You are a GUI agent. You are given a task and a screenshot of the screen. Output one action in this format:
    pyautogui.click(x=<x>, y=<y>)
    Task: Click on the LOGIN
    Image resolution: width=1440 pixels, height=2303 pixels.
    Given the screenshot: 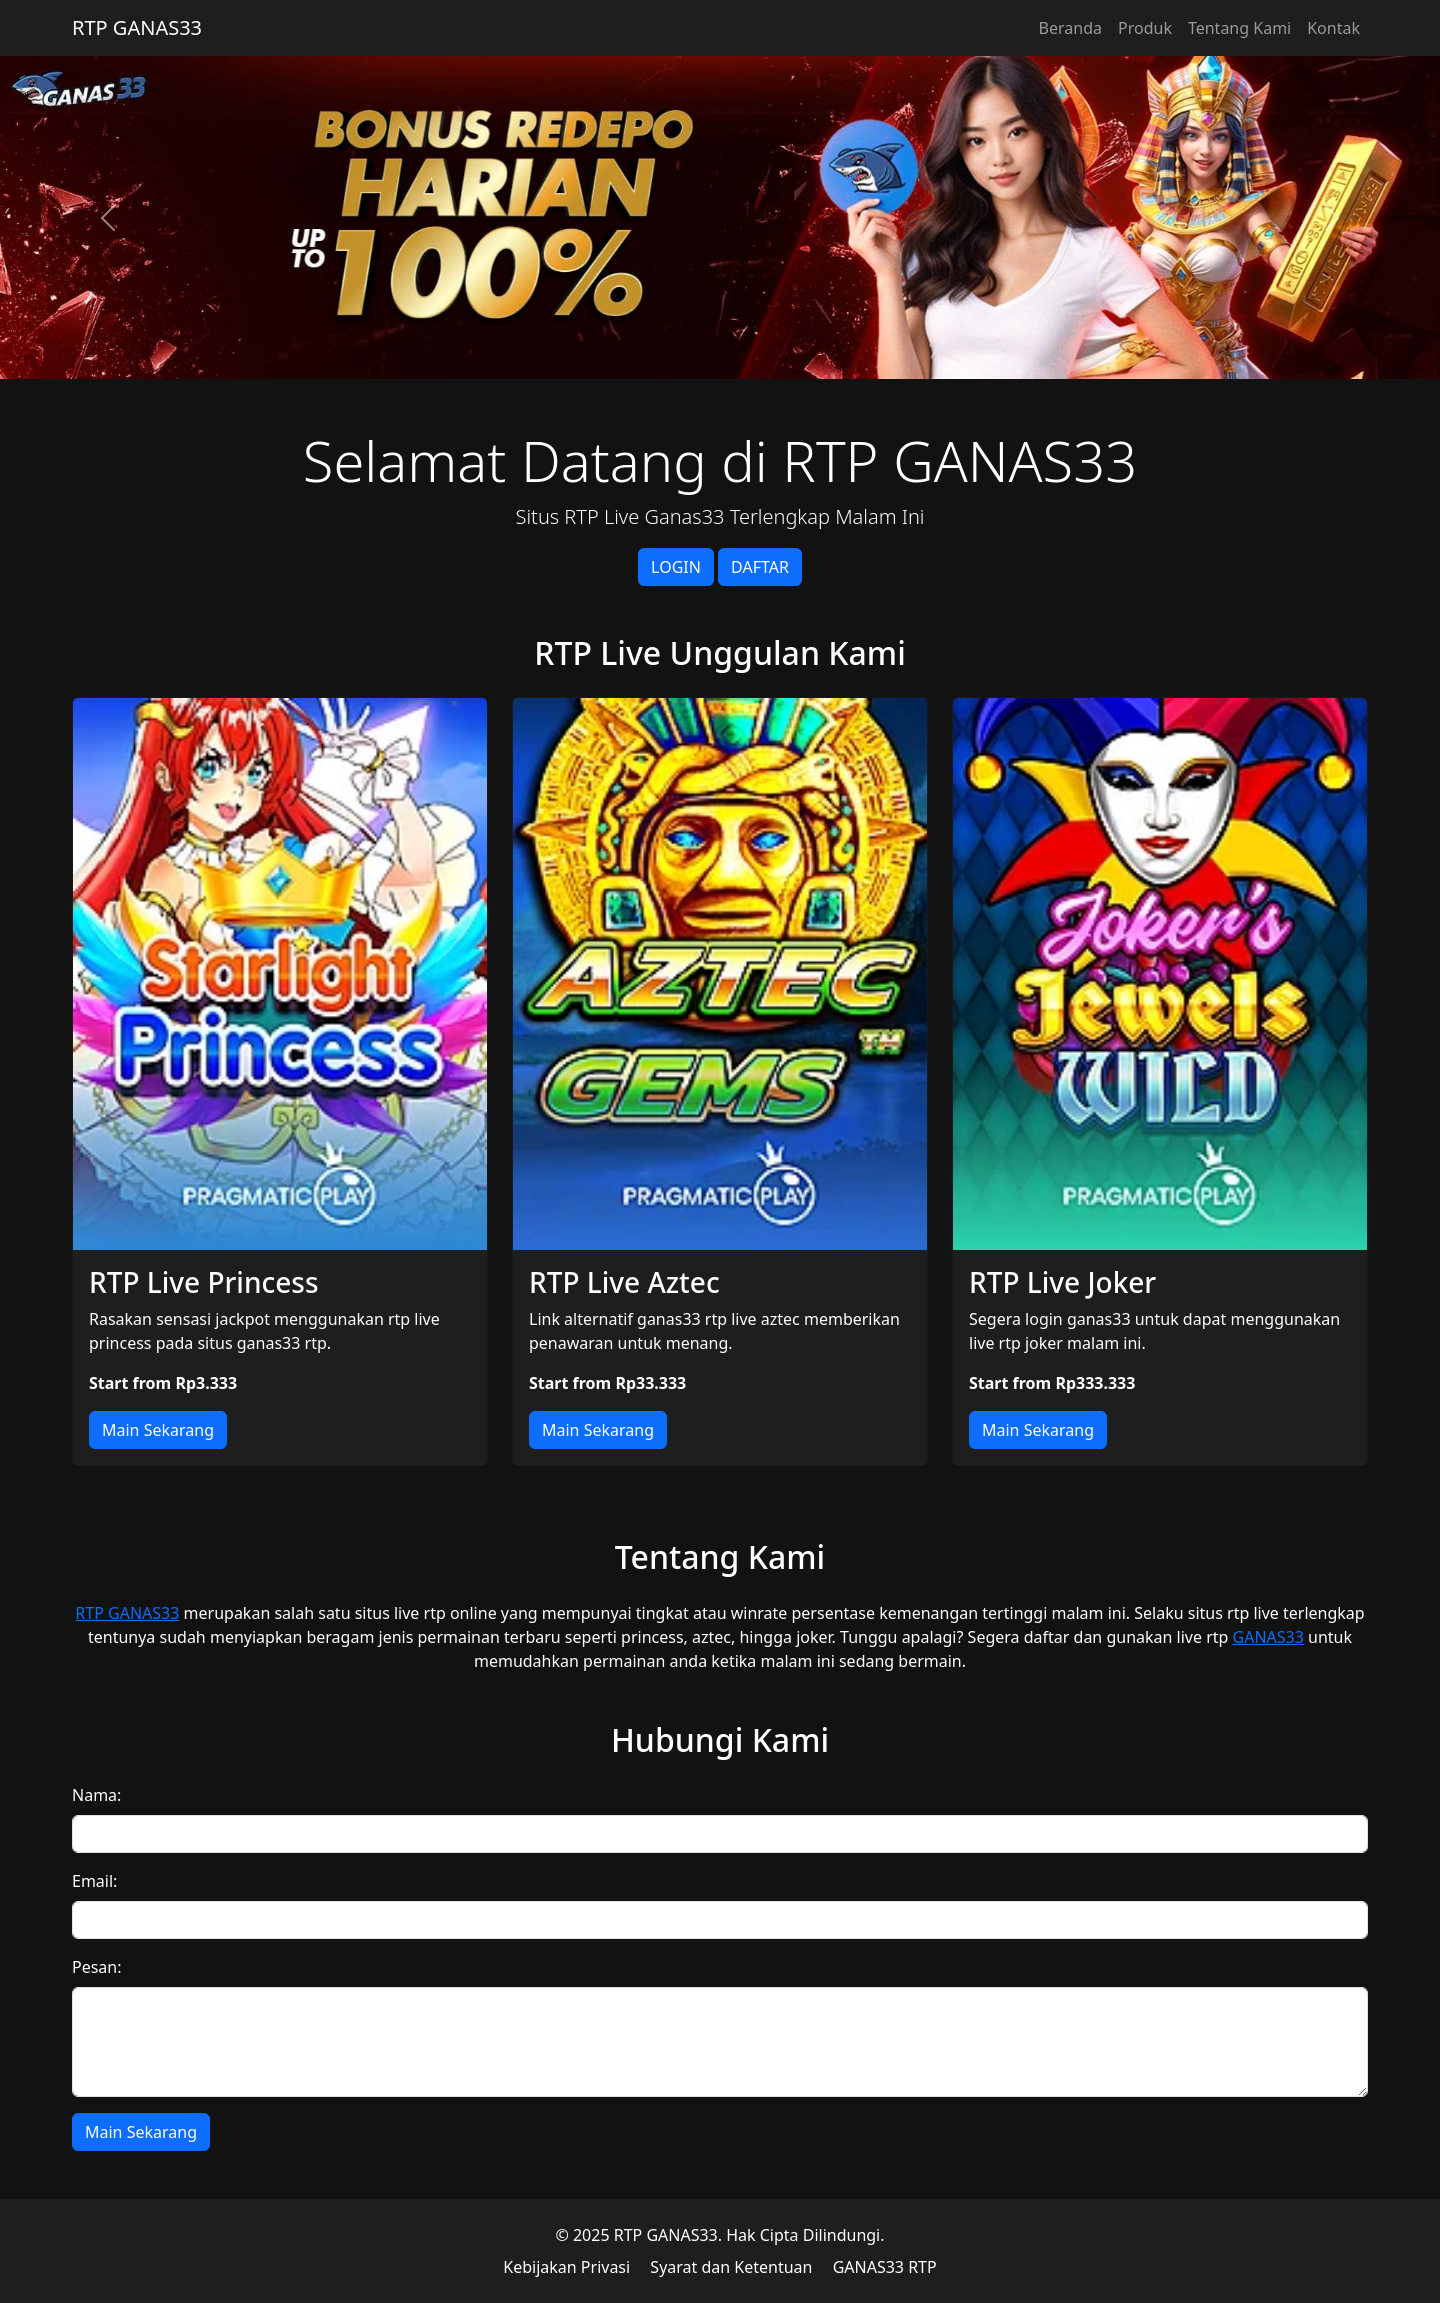 What is the action you would take?
    pyautogui.click(x=676, y=567)
    